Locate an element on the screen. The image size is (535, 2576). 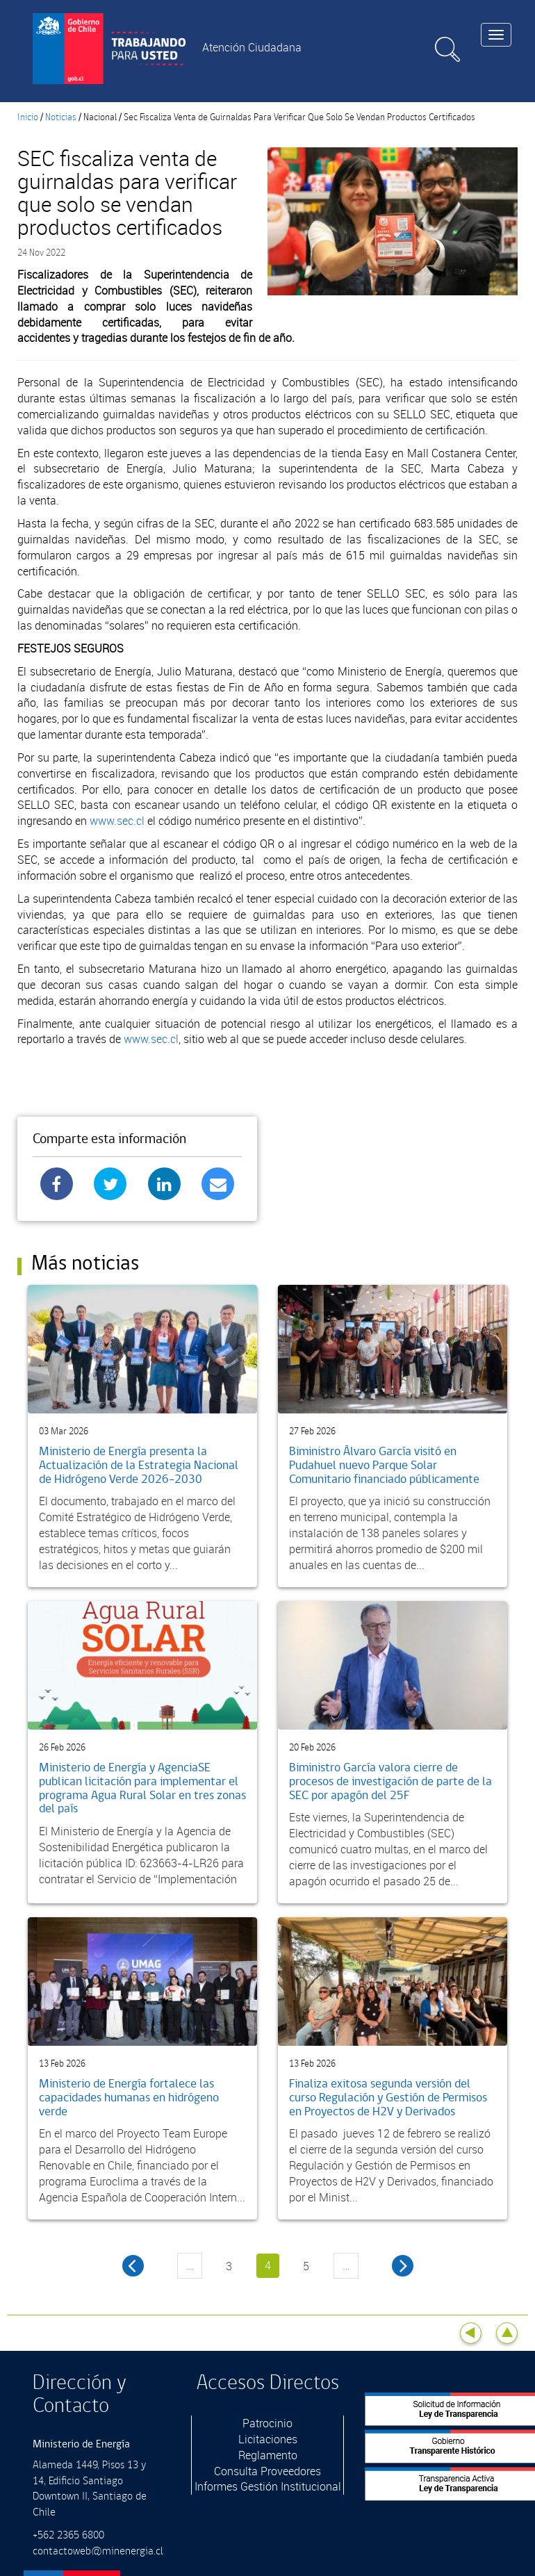
Informes Gestión Institucional is located at coordinates (268, 2486).